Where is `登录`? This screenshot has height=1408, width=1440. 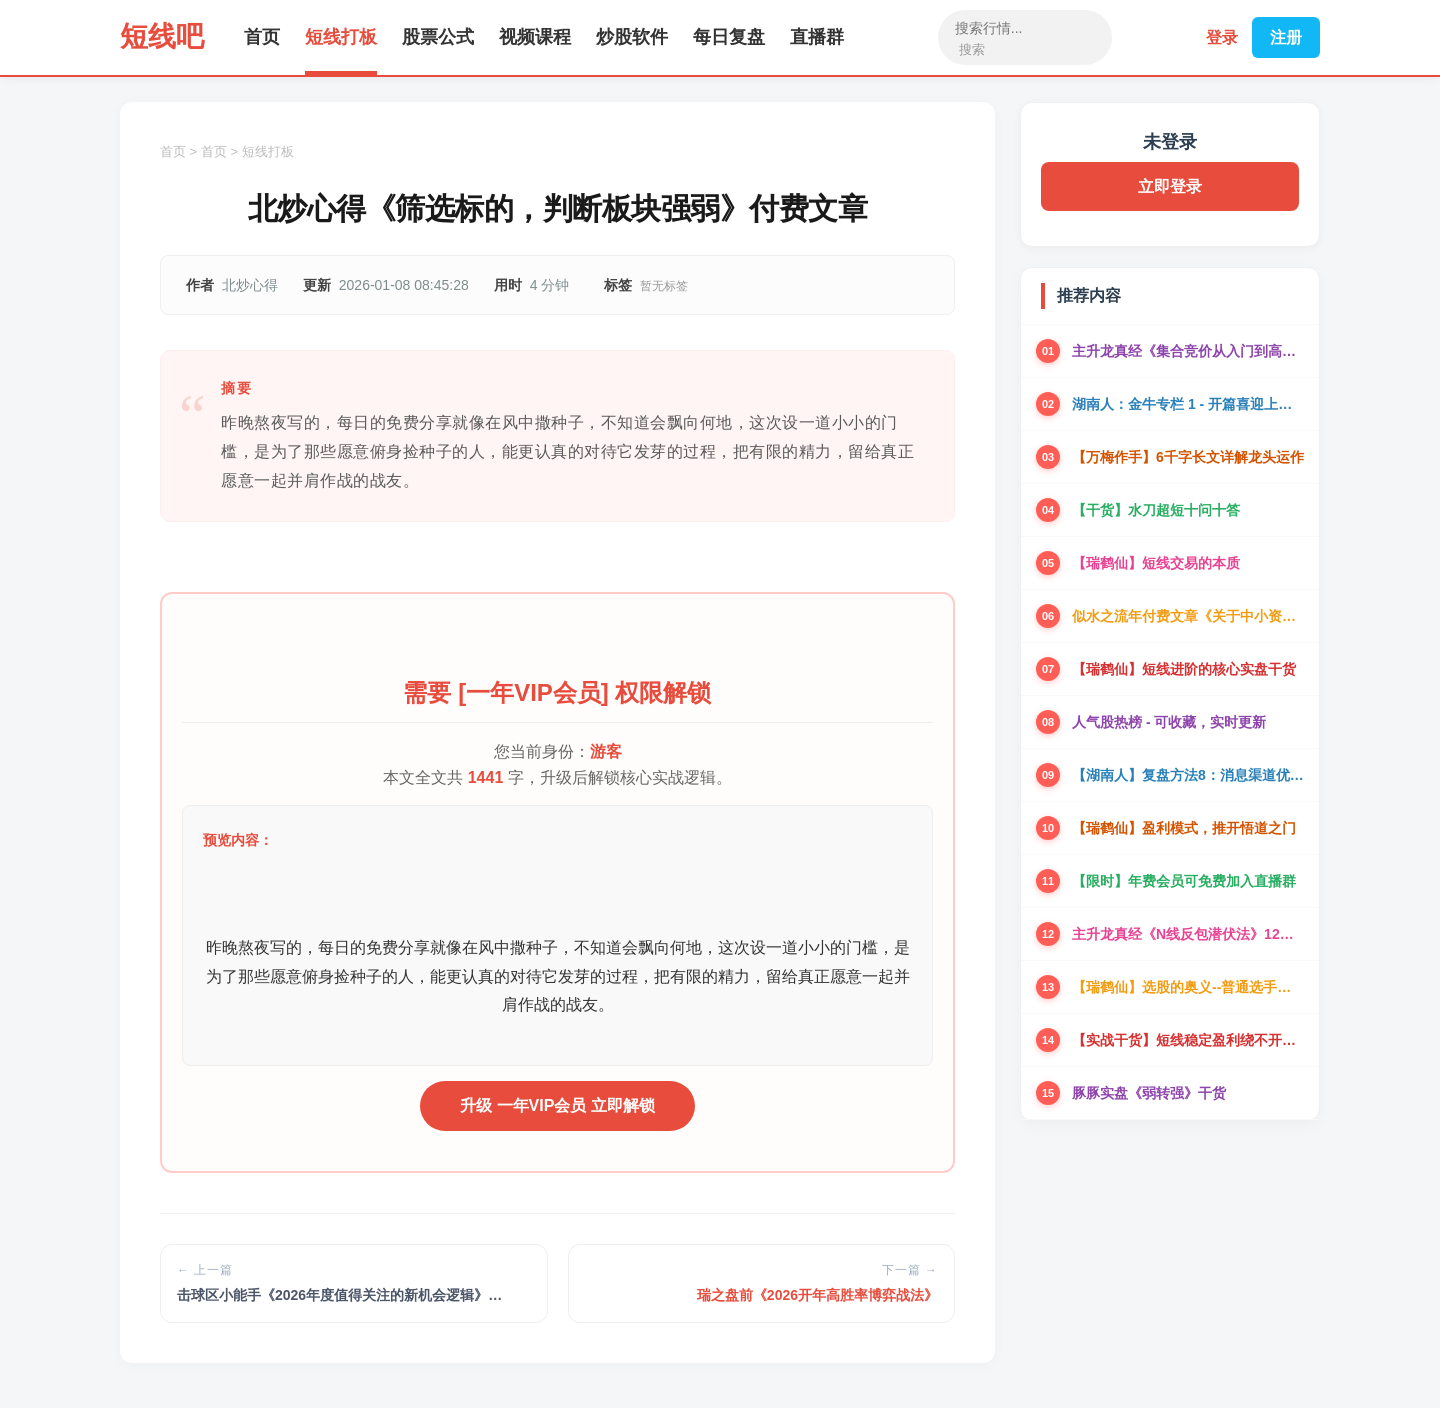 登录 is located at coordinates (1222, 37).